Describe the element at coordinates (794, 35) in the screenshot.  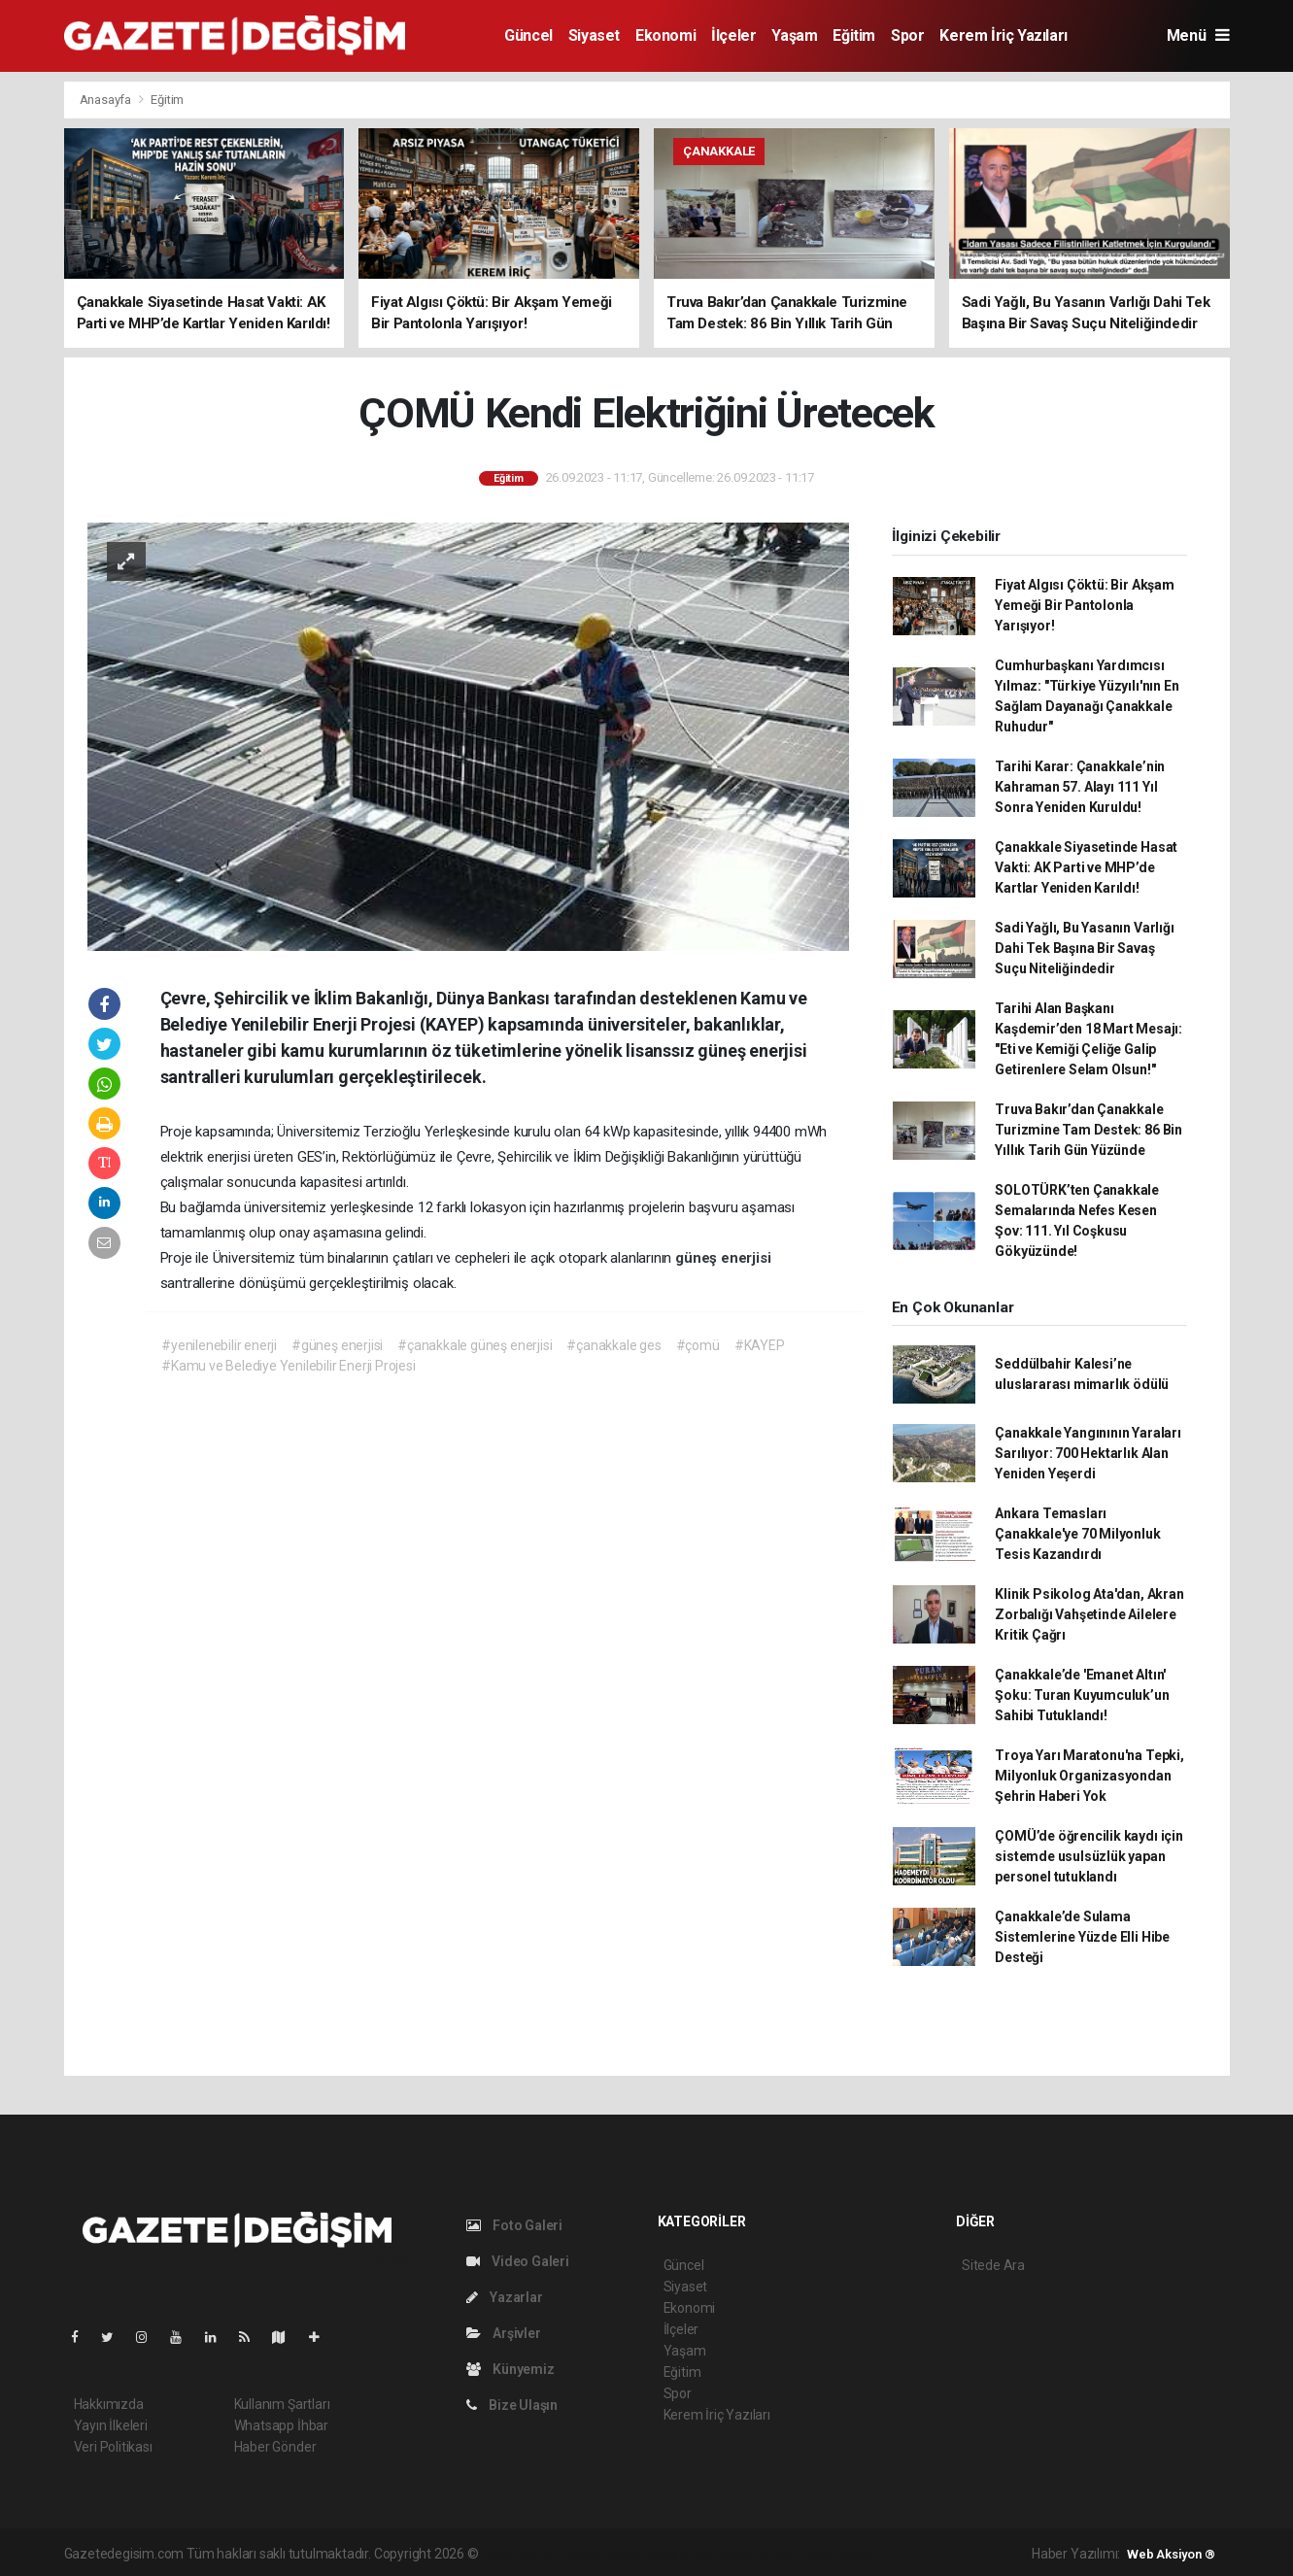
I see `Yaşam` at that location.